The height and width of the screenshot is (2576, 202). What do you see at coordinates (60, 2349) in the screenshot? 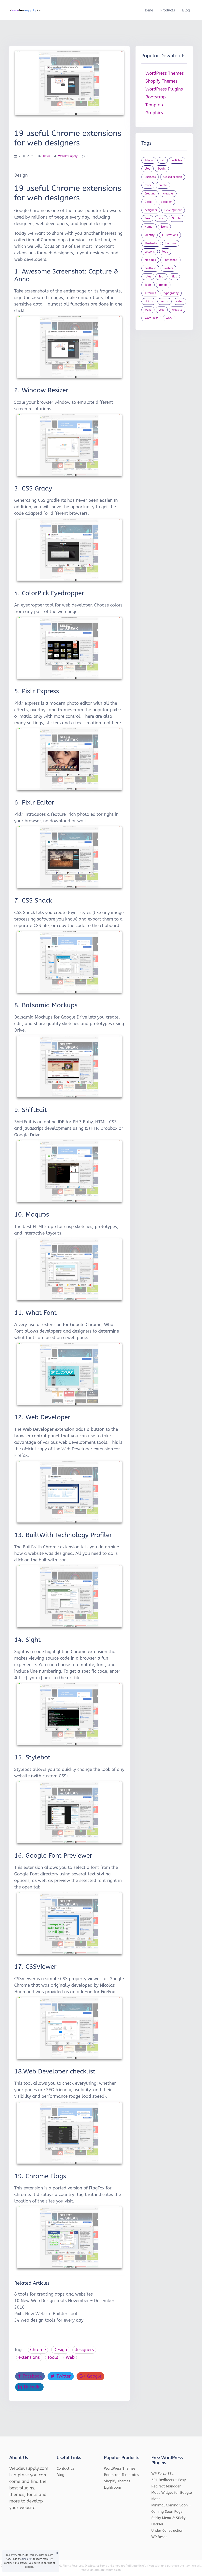
I see `Design` at bounding box center [60, 2349].